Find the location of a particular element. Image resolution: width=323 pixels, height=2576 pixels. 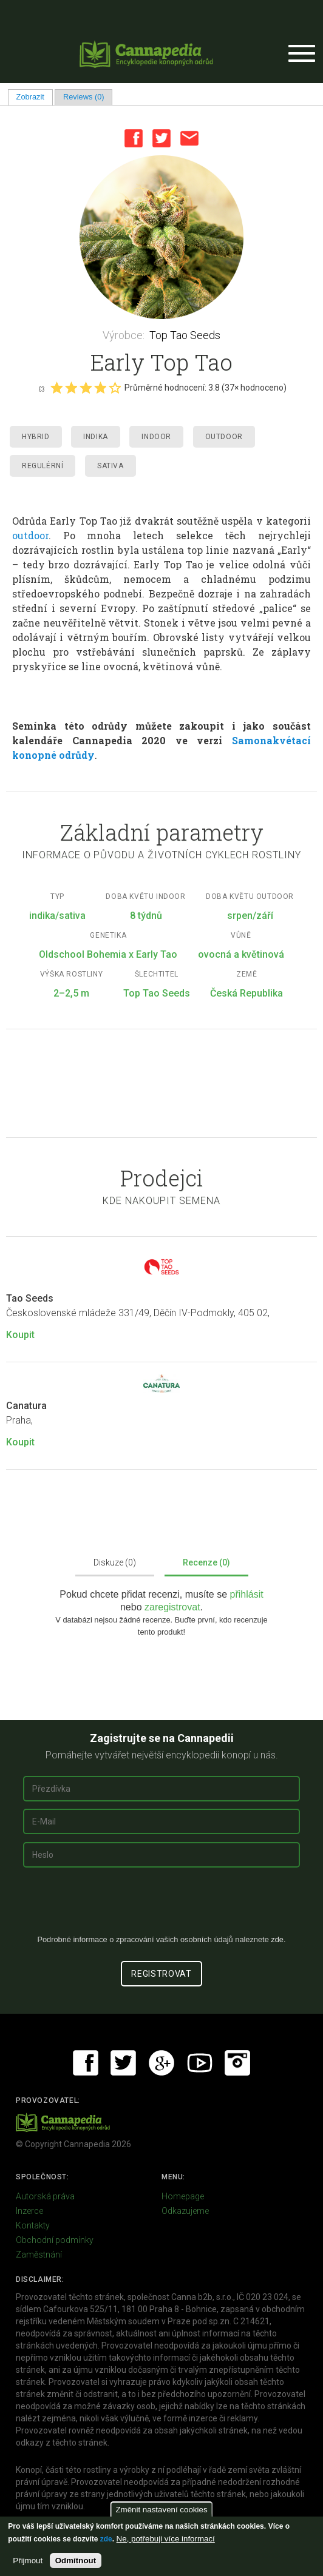

Google+ is located at coordinates (161, 2063).